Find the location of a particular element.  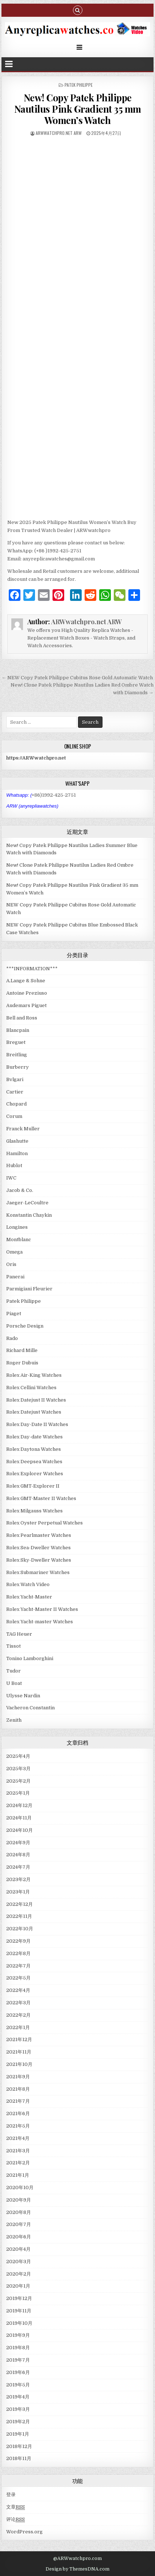

U Boat is located at coordinates (14, 1683).